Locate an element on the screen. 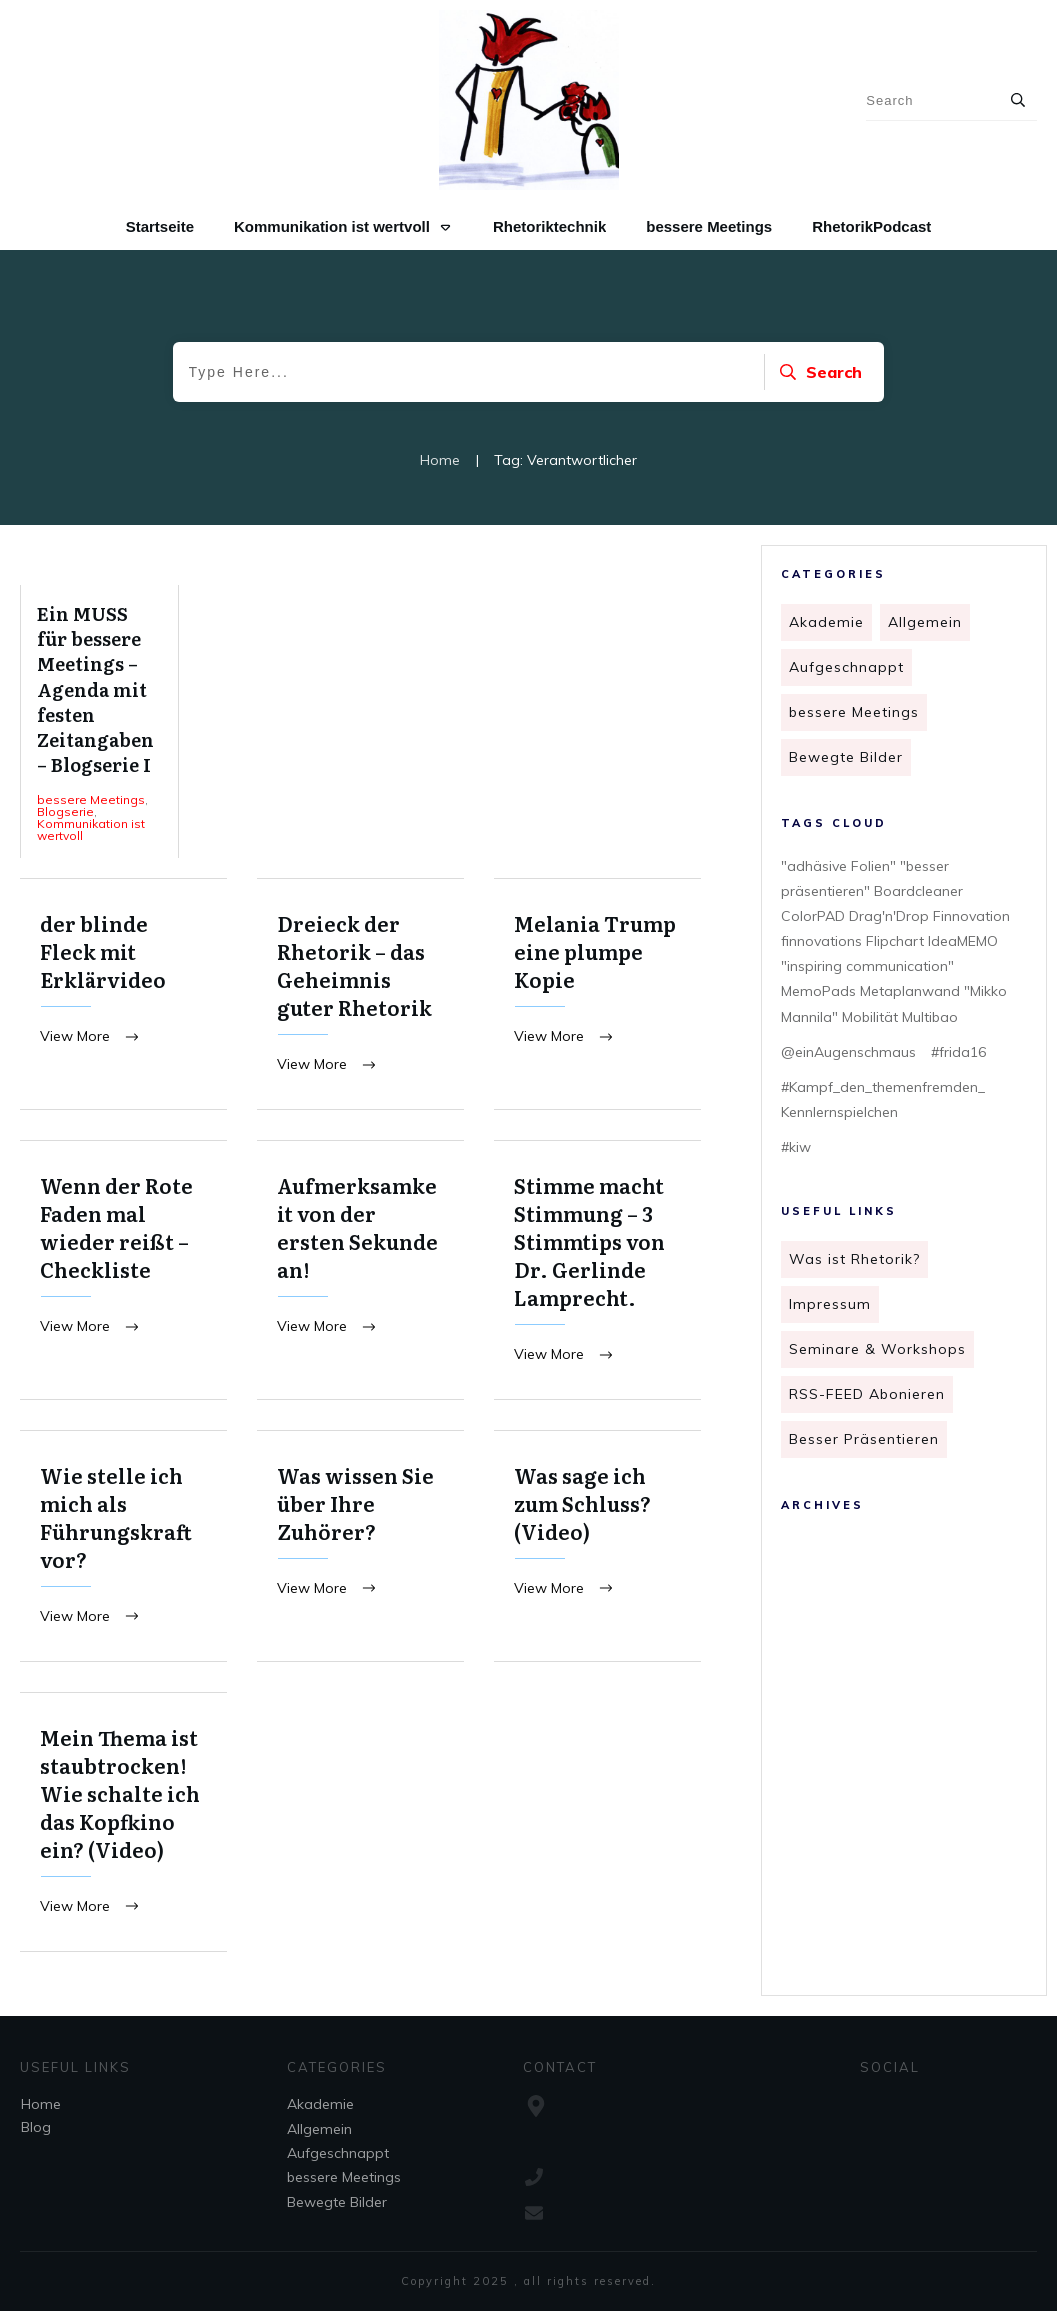 The image size is (1057, 2311). Besser Präsentieren is located at coordinates (864, 1439).